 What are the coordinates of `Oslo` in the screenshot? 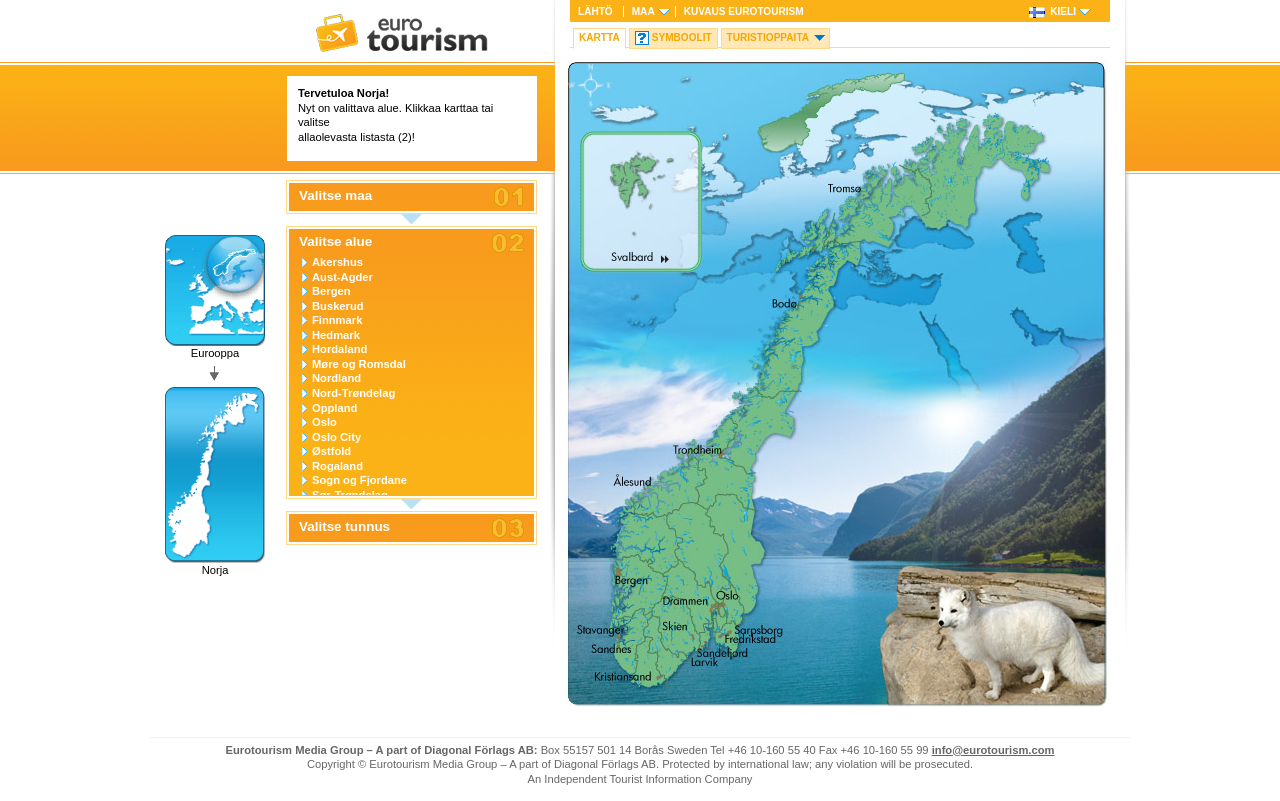 It's located at (324, 422).